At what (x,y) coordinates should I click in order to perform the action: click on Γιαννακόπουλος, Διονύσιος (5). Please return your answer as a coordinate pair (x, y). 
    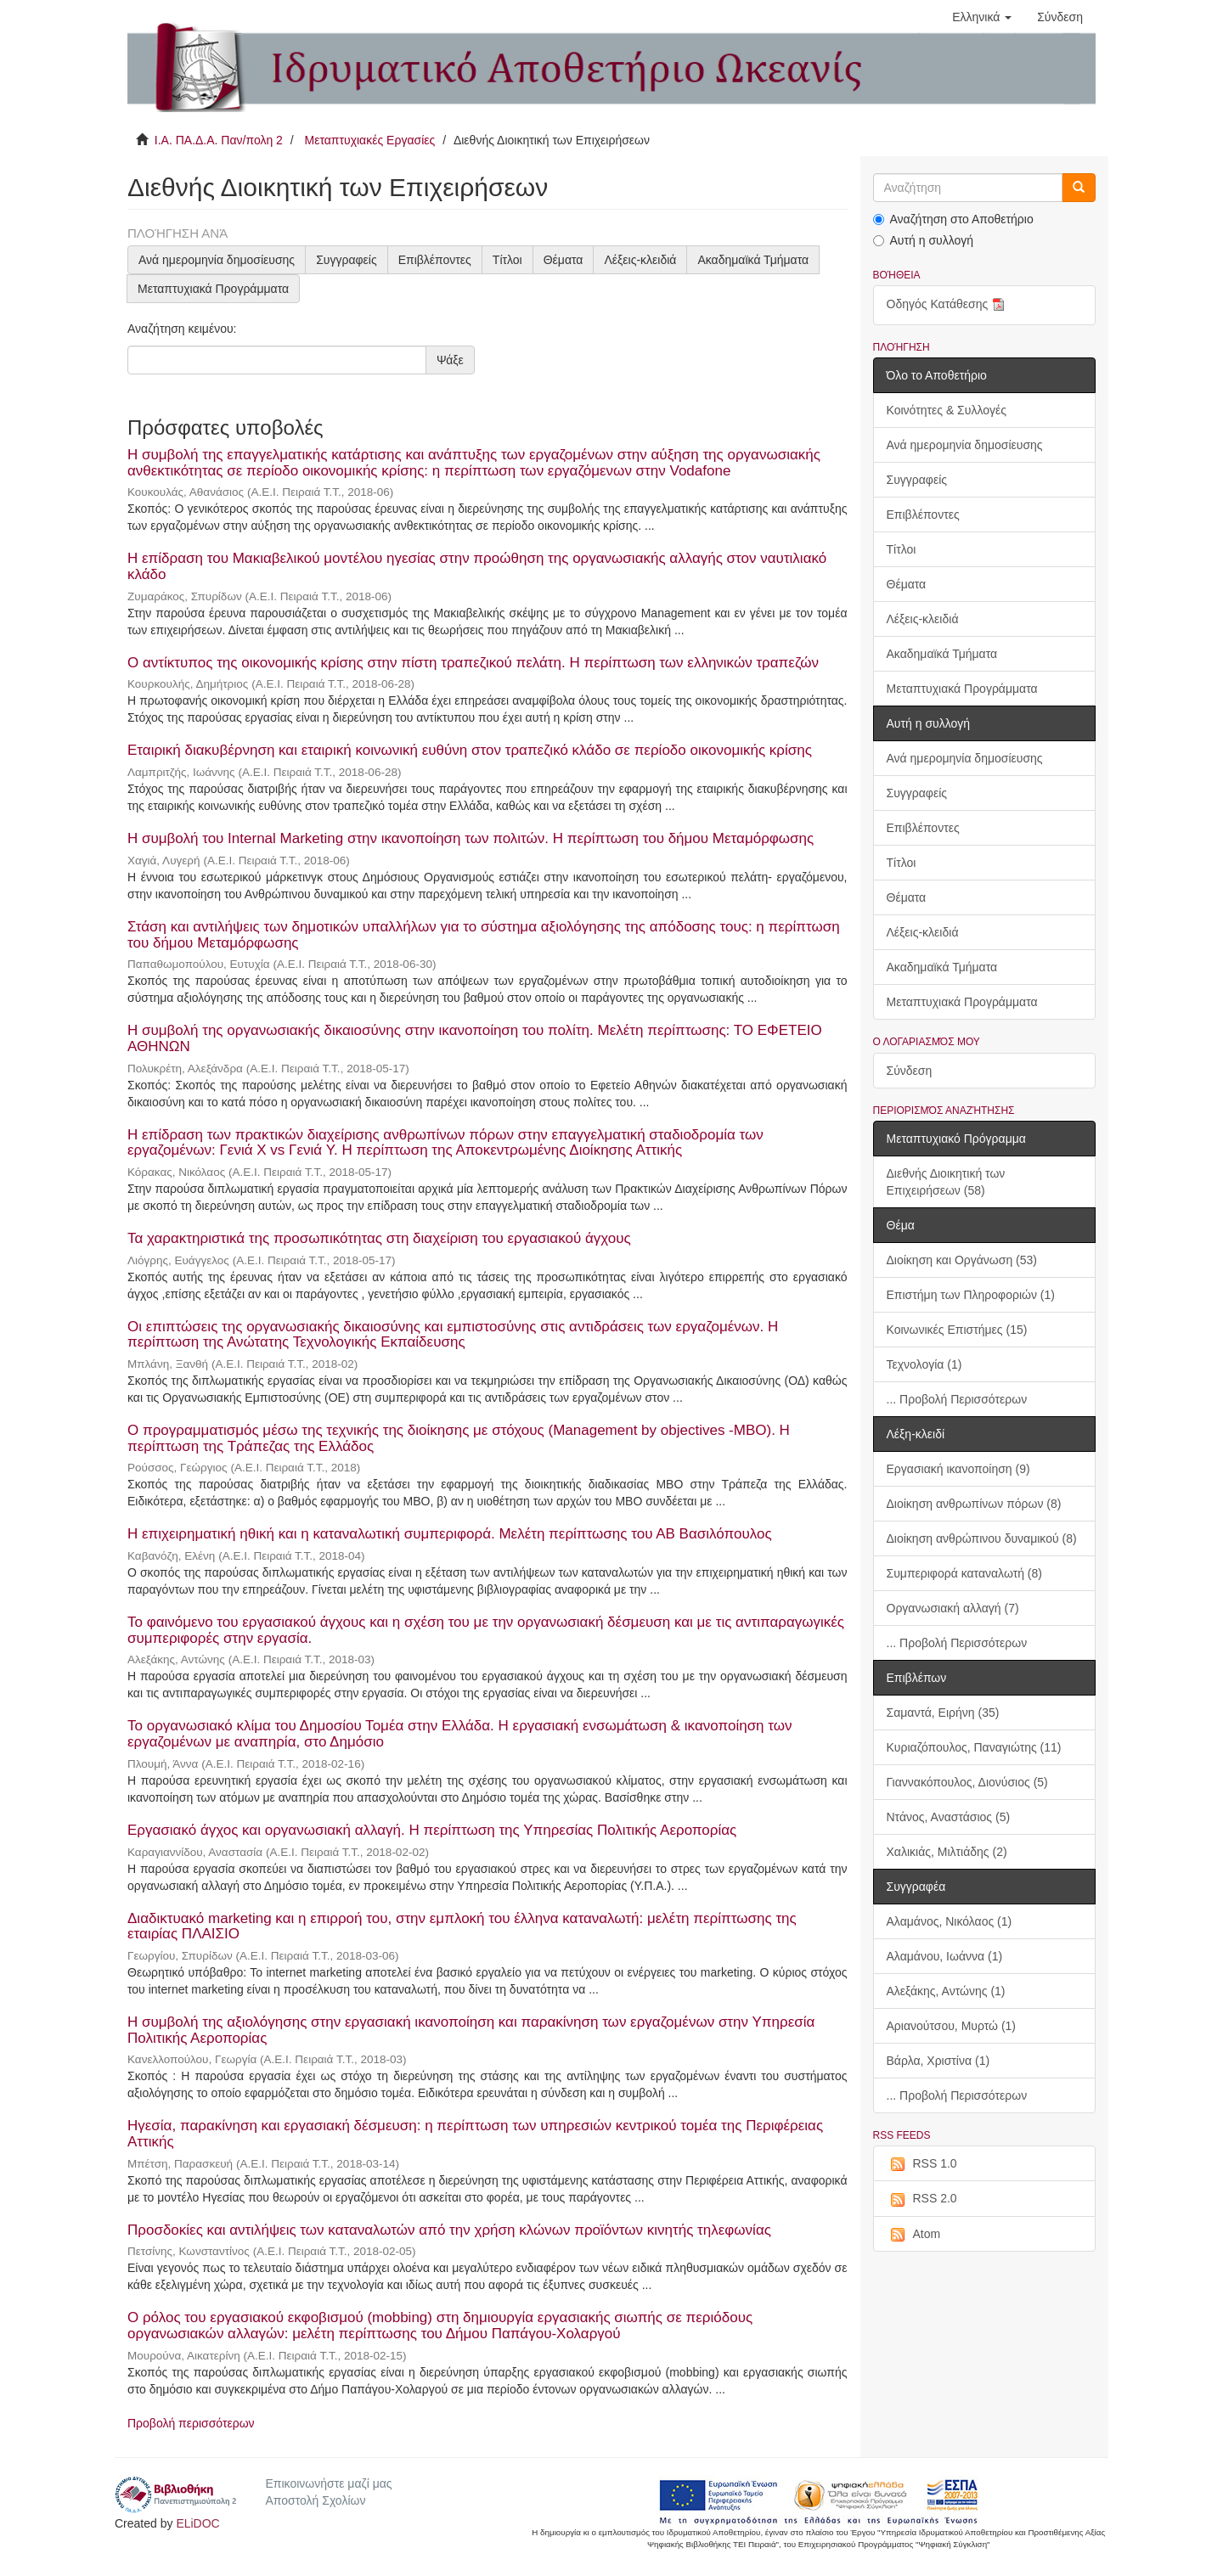
    Looking at the image, I should click on (967, 1782).